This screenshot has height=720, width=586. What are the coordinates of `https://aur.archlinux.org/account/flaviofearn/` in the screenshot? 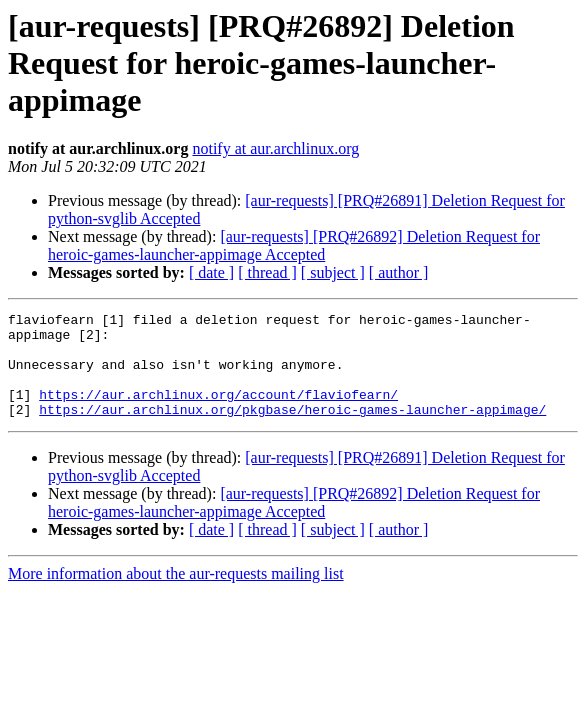 It's located at (218, 412).